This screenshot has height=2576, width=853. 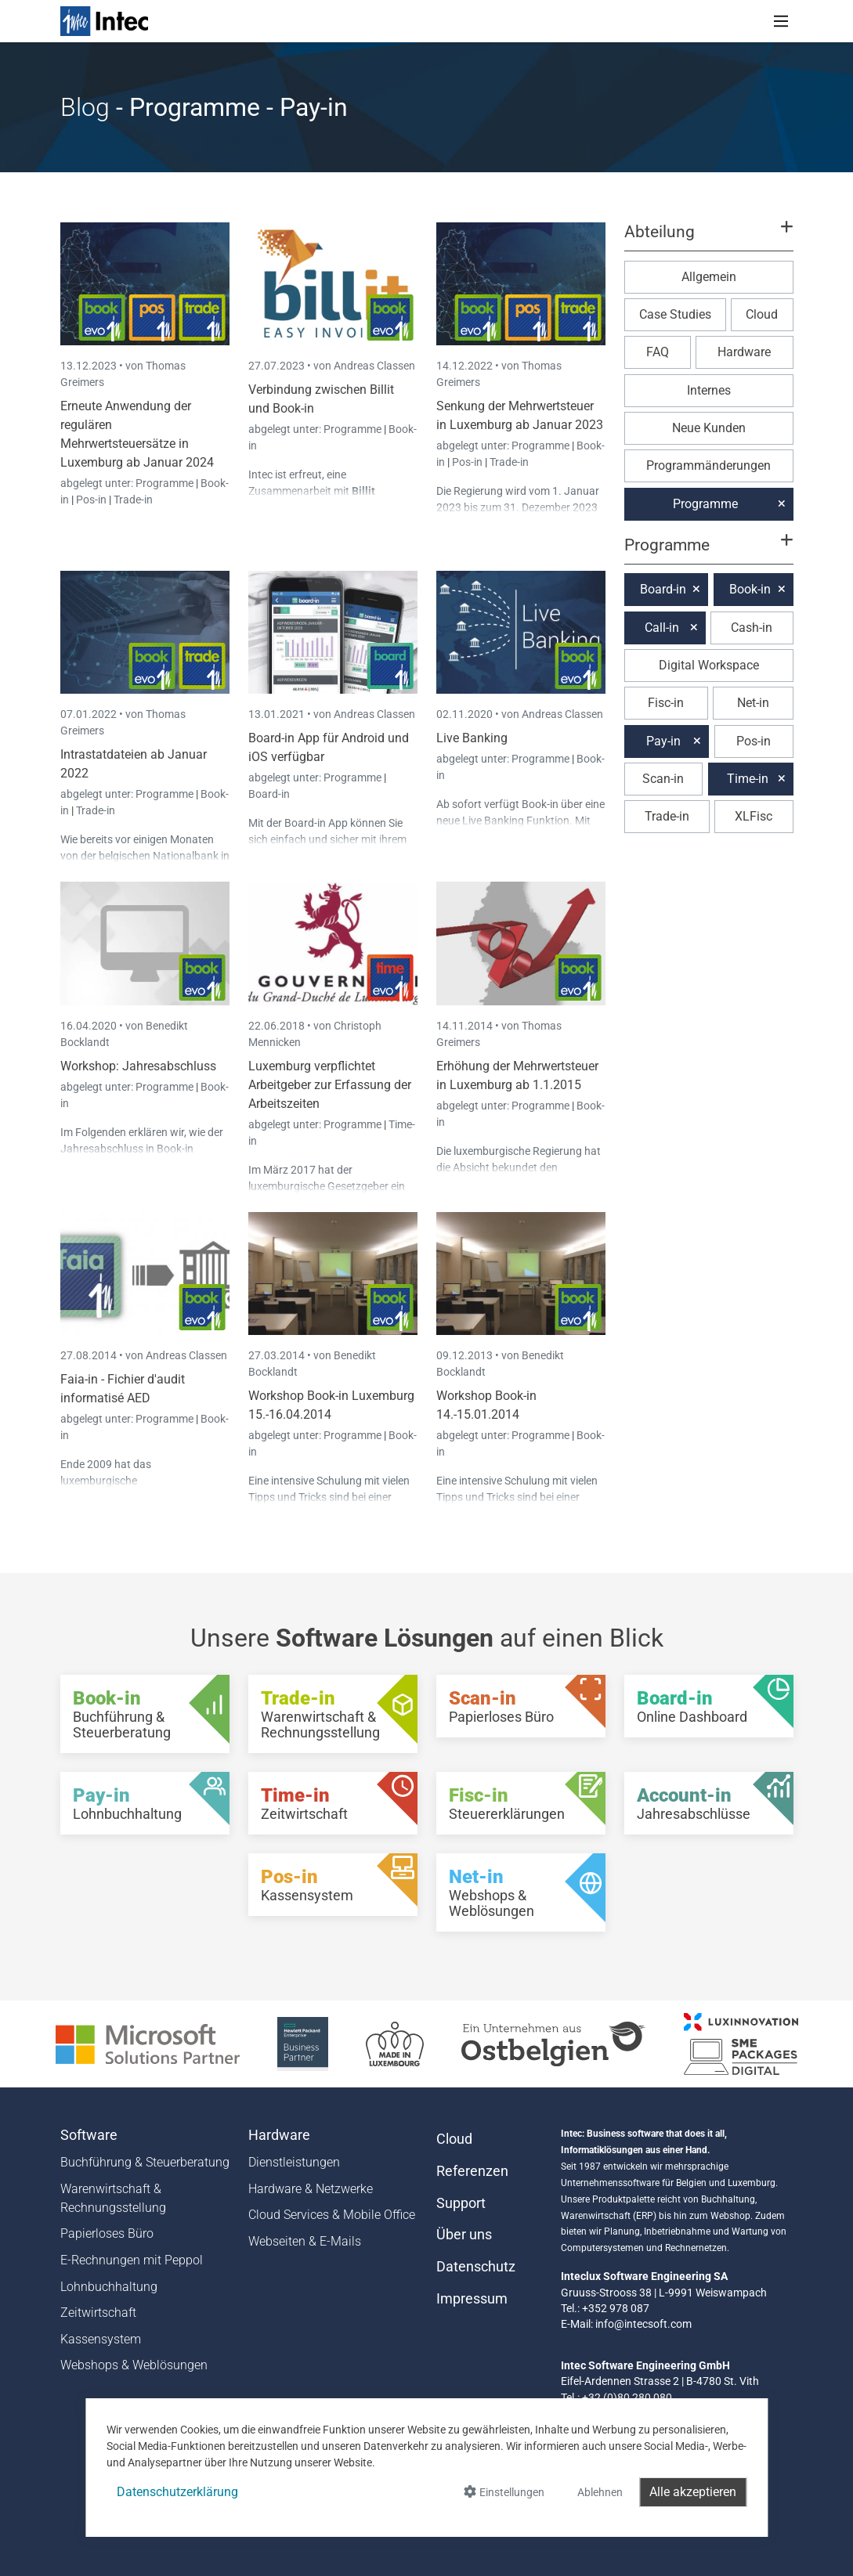 I want to click on Software, so click(x=88, y=2135).